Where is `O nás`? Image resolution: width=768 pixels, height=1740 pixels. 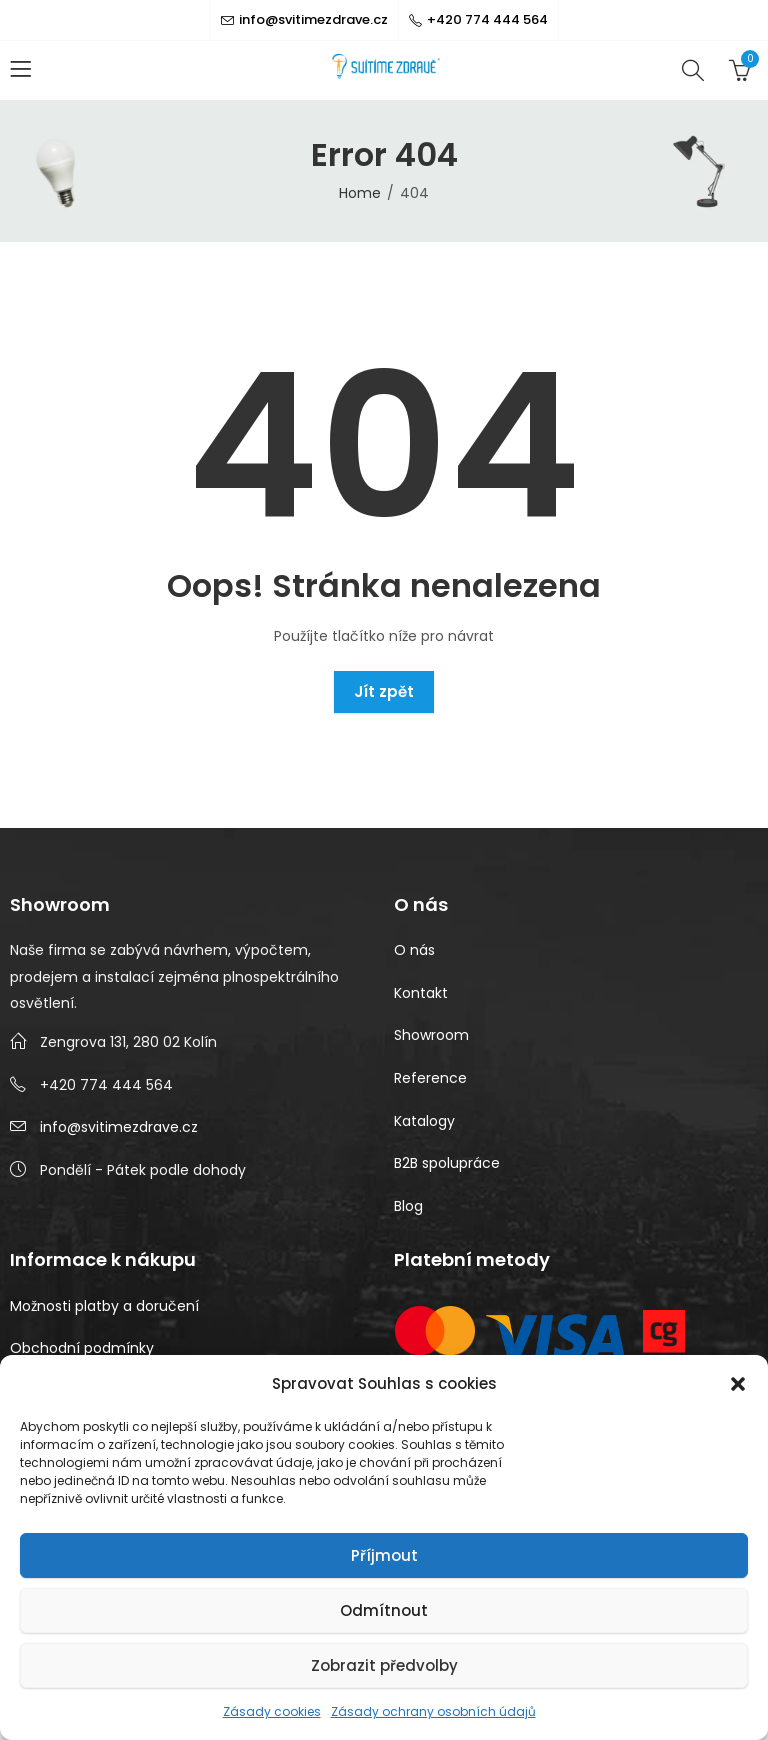
O nás is located at coordinates (414, 950).